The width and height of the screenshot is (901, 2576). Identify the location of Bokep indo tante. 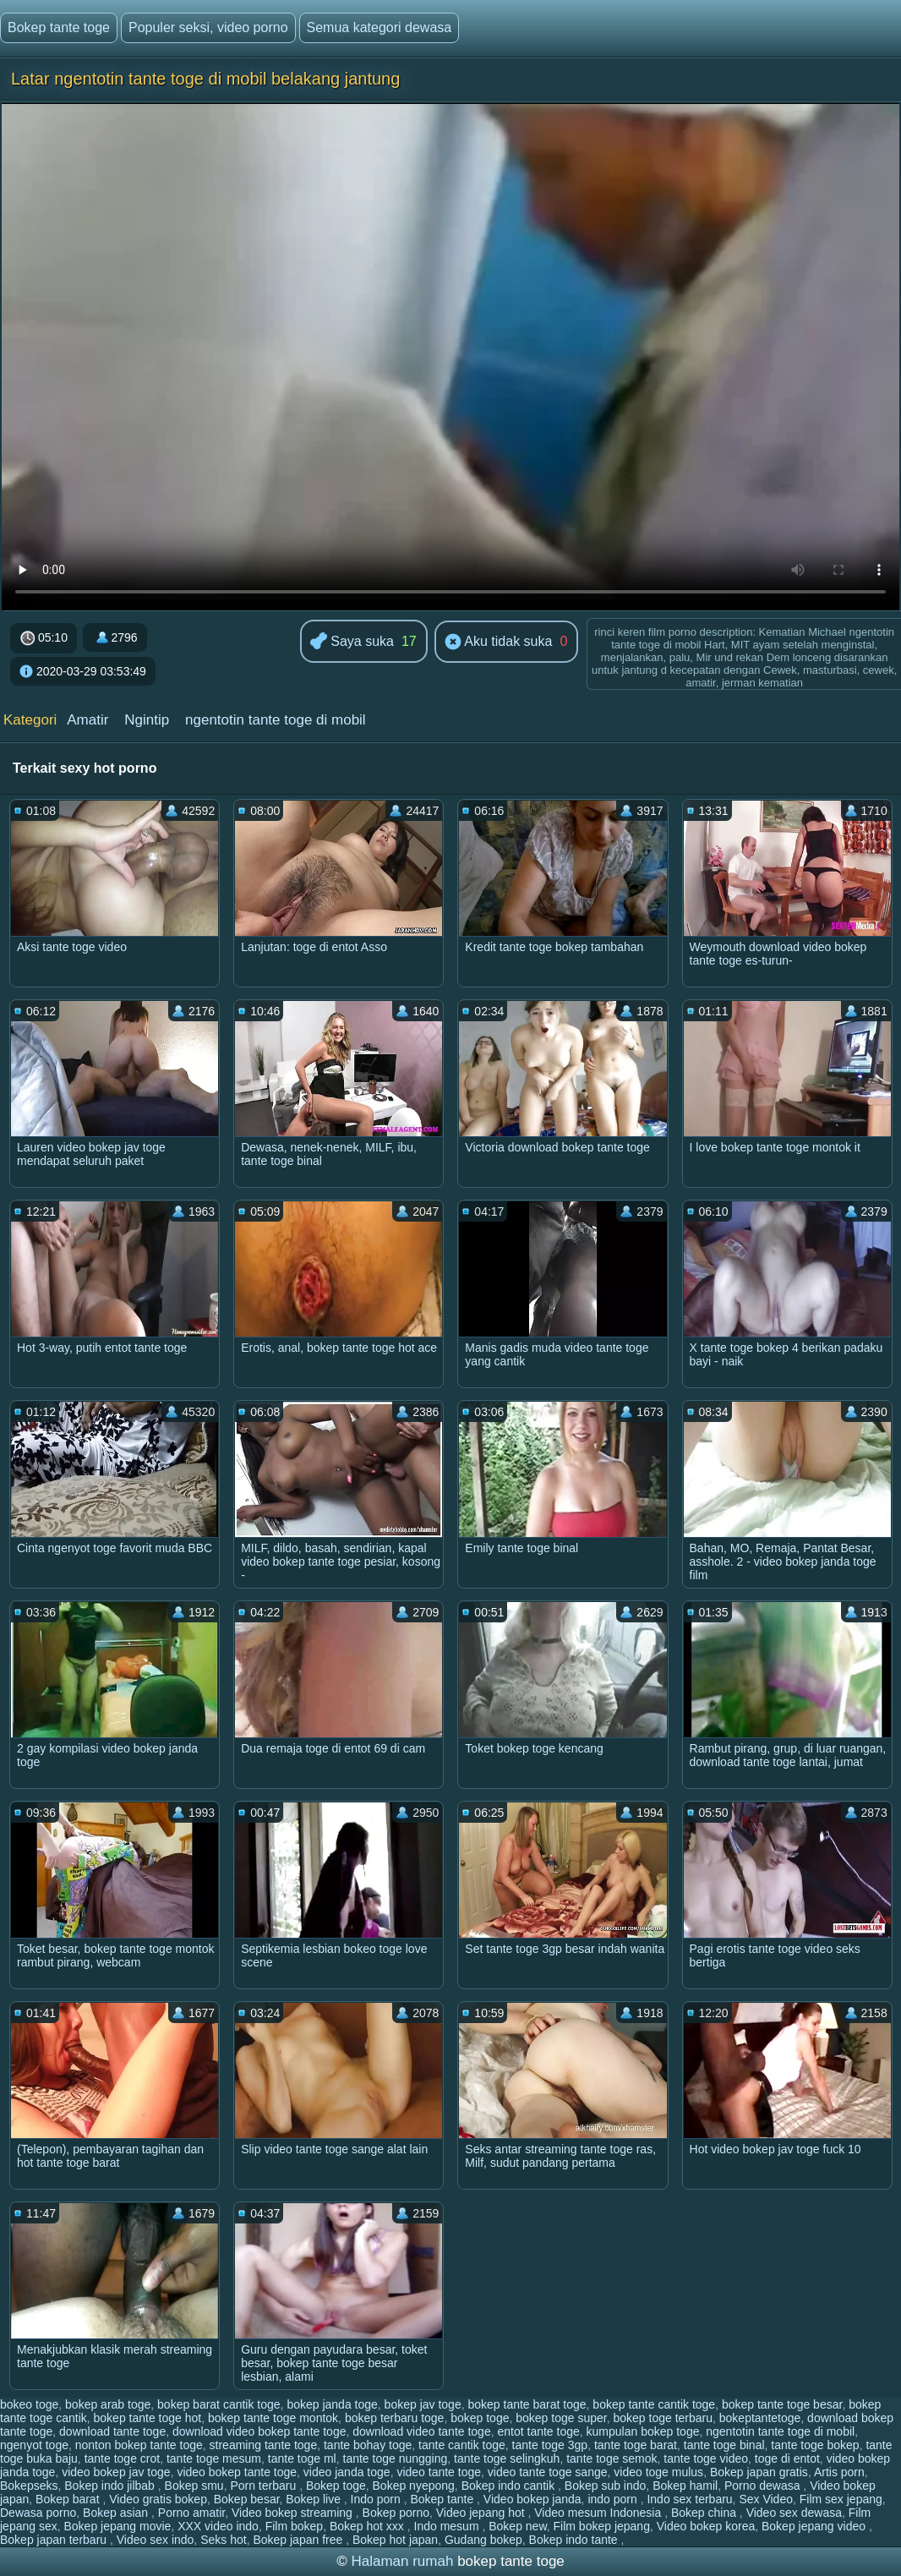
(575, 2539).